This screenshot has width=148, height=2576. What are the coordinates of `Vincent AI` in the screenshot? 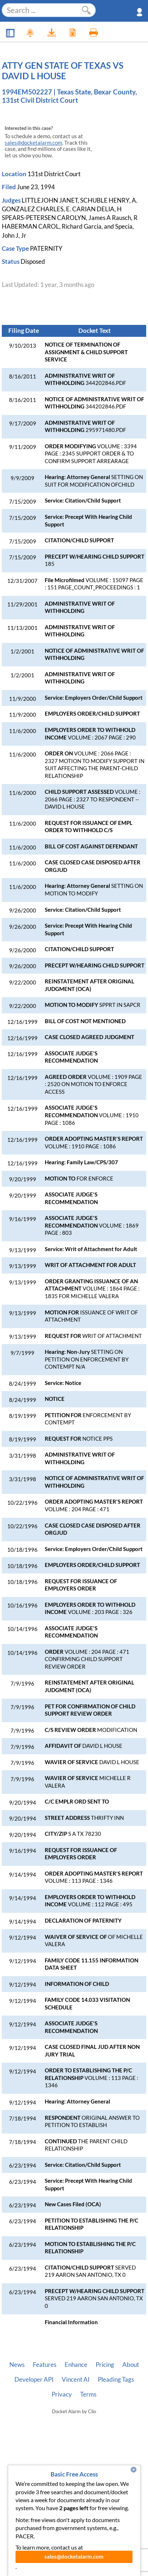 It's located at (76, 2379).